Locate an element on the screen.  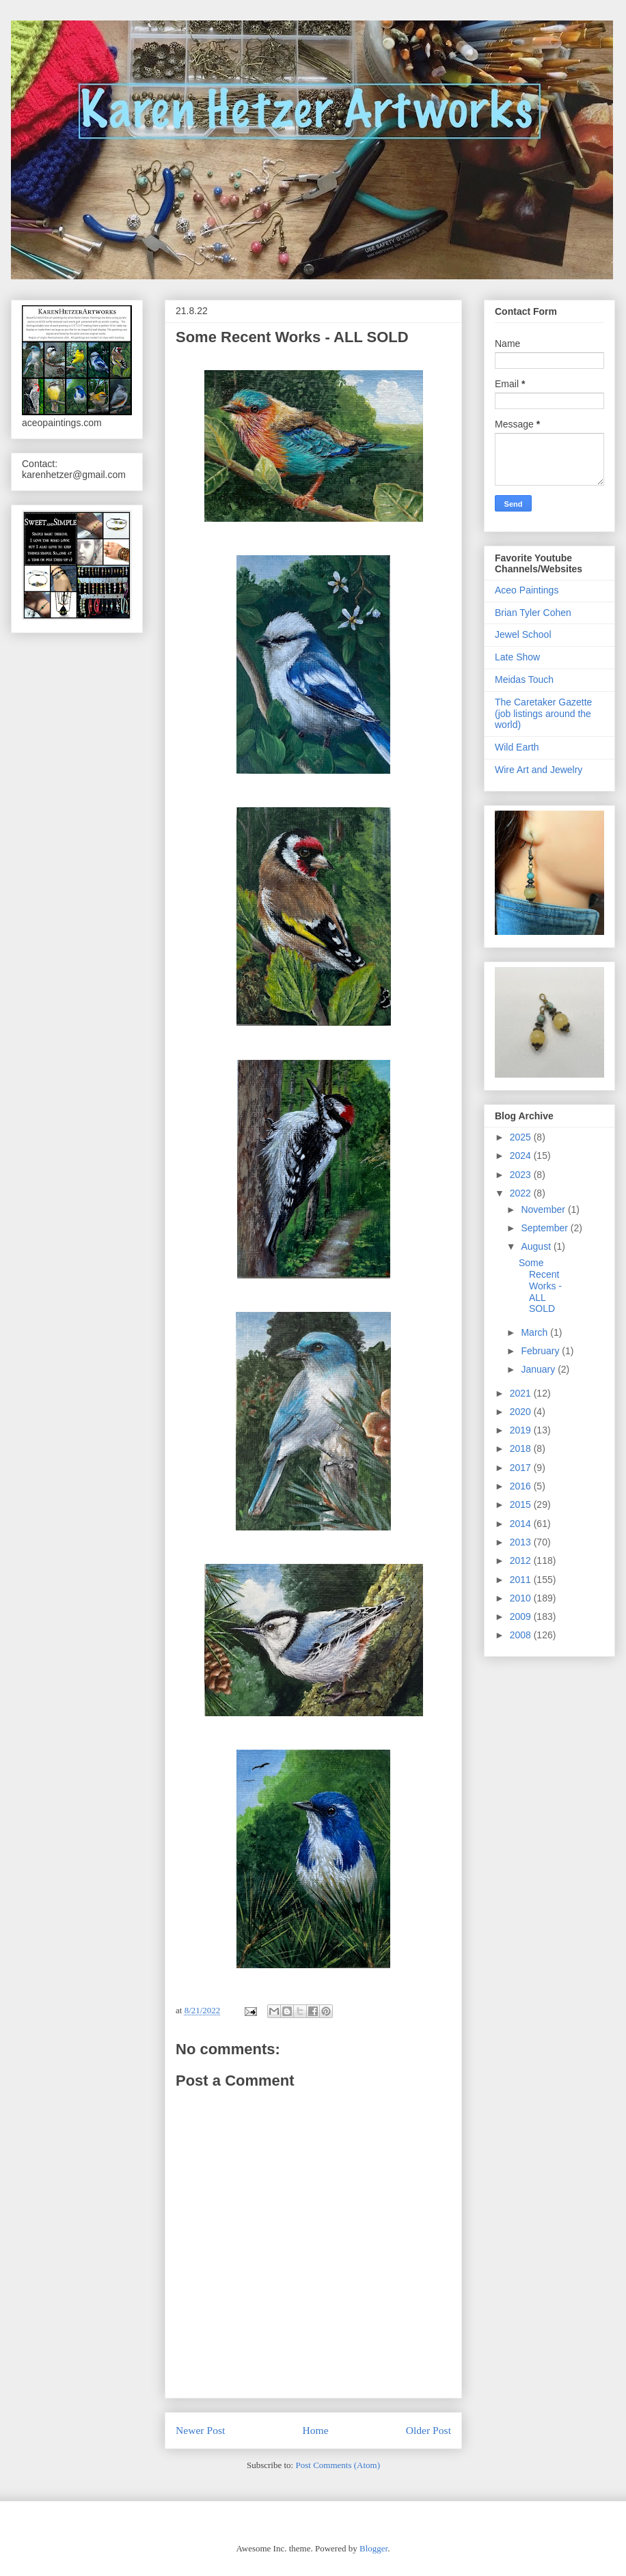
2018 is located at coordinates (522, 1448).